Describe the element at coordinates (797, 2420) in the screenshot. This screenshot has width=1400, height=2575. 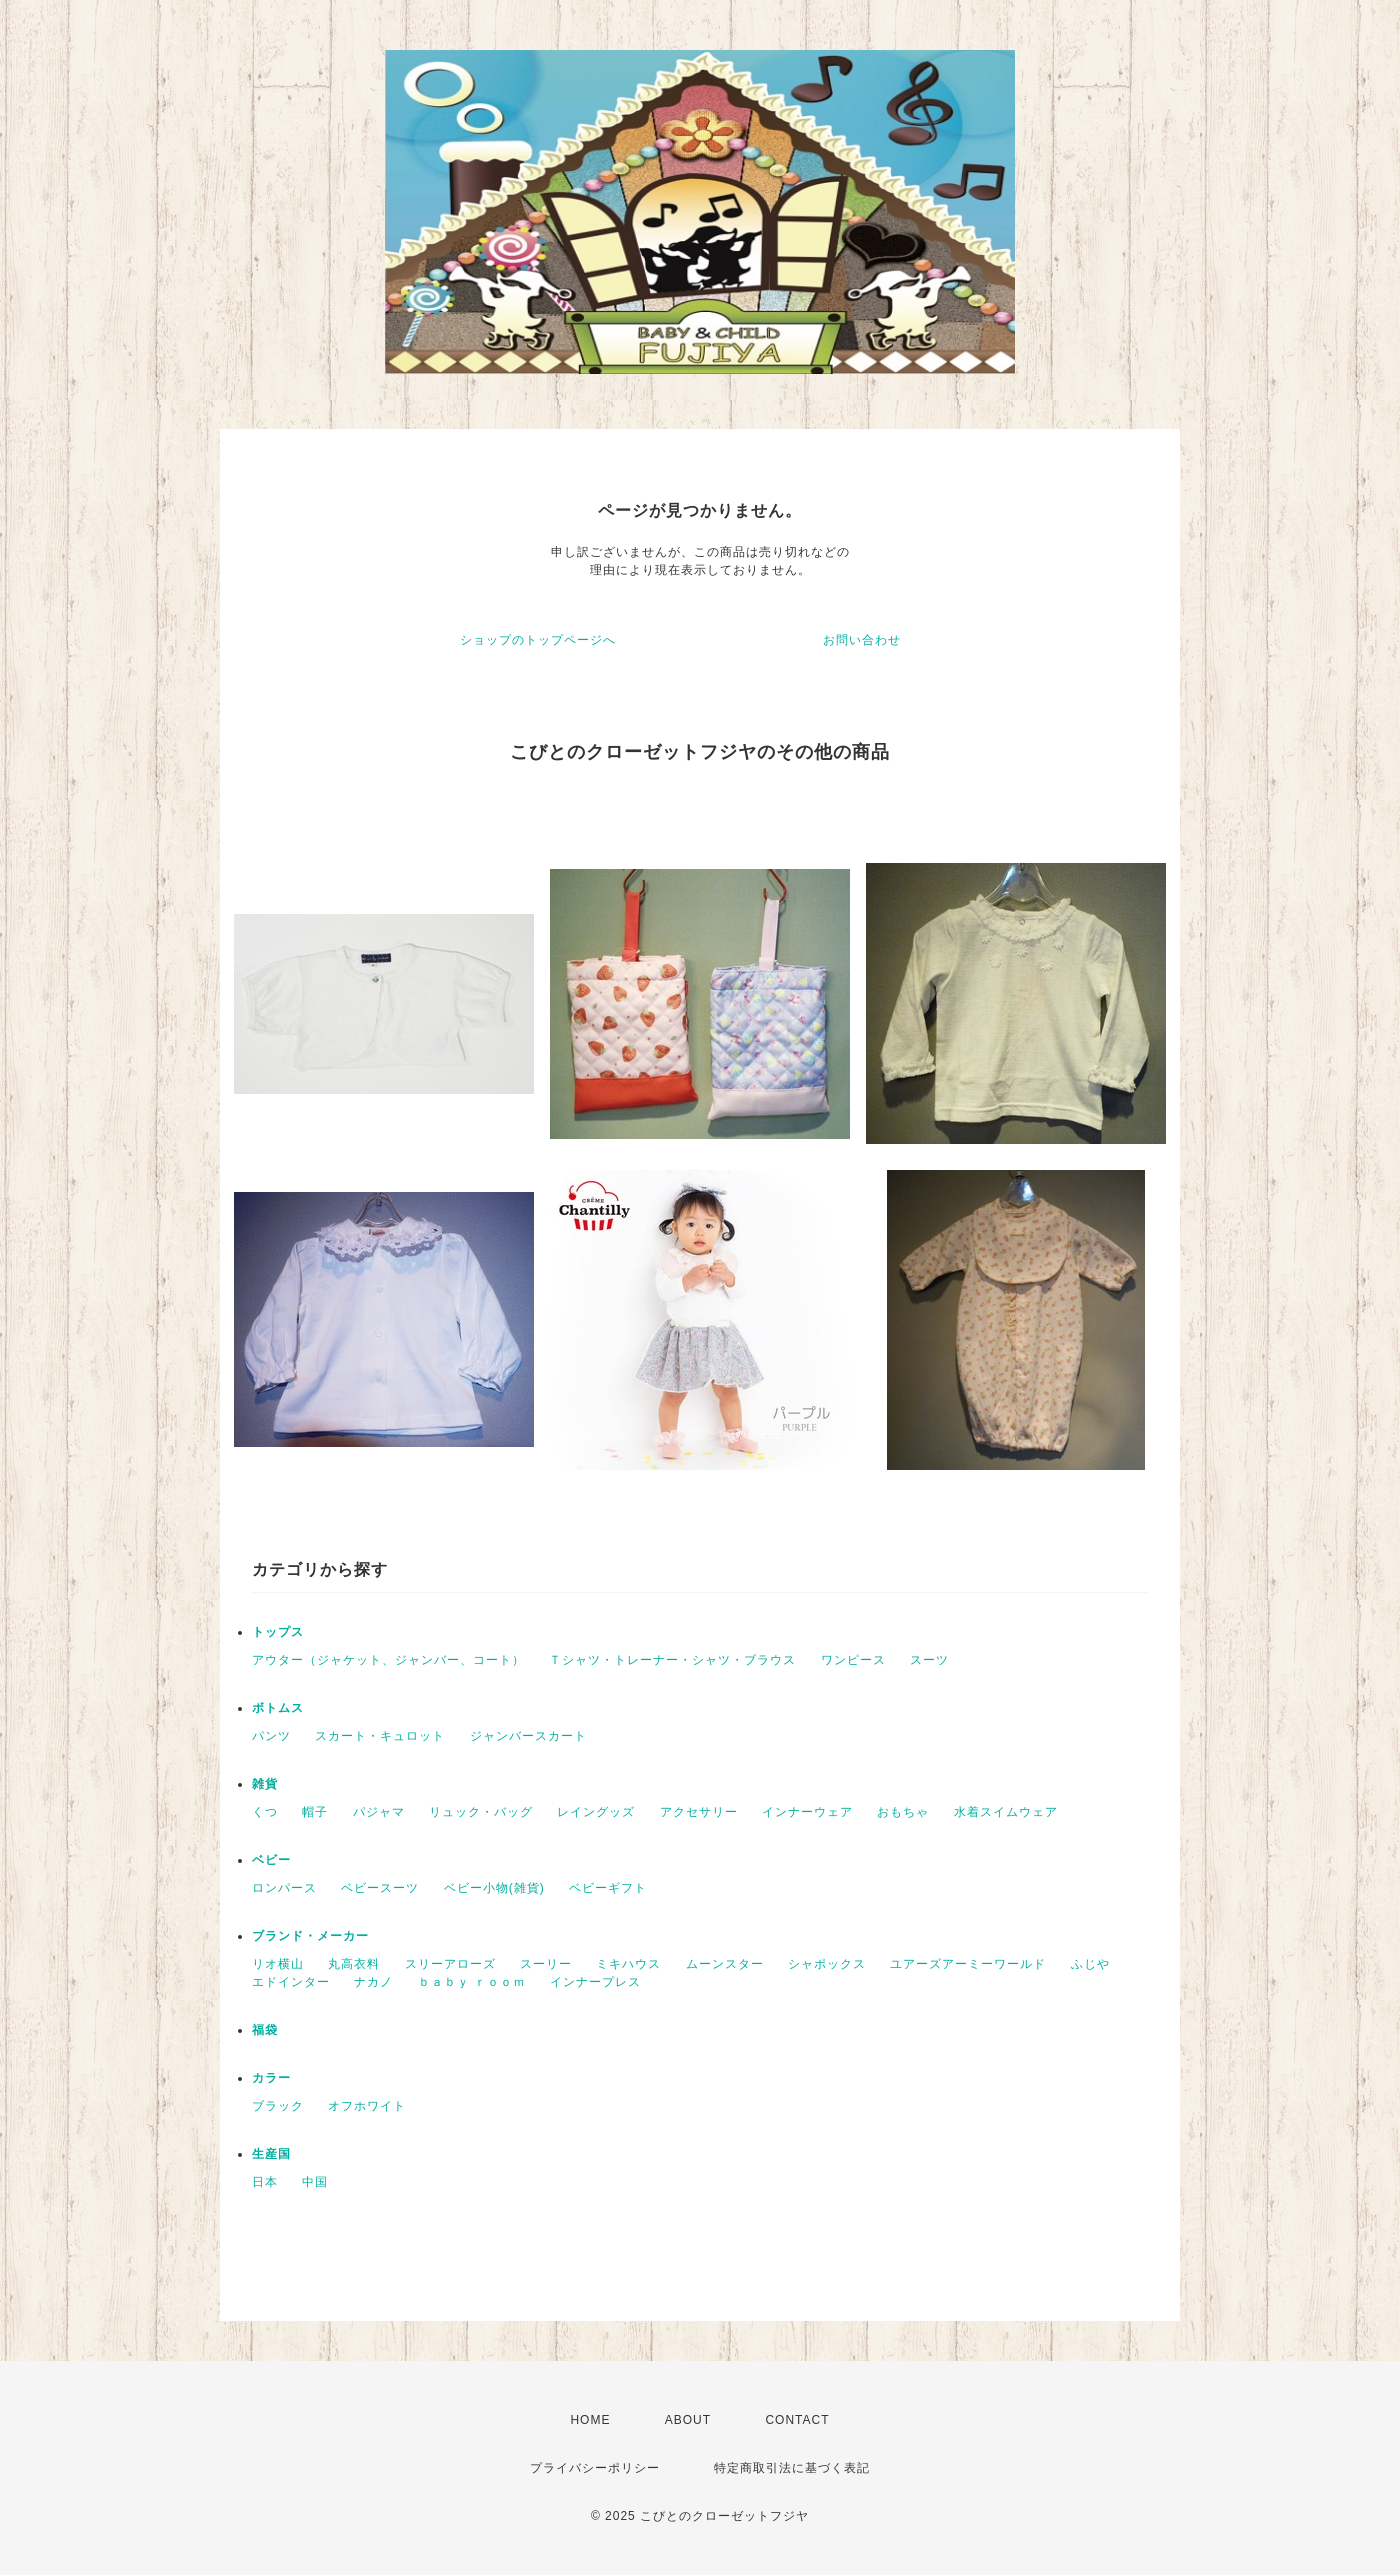
I see `CONTACT` at that location.